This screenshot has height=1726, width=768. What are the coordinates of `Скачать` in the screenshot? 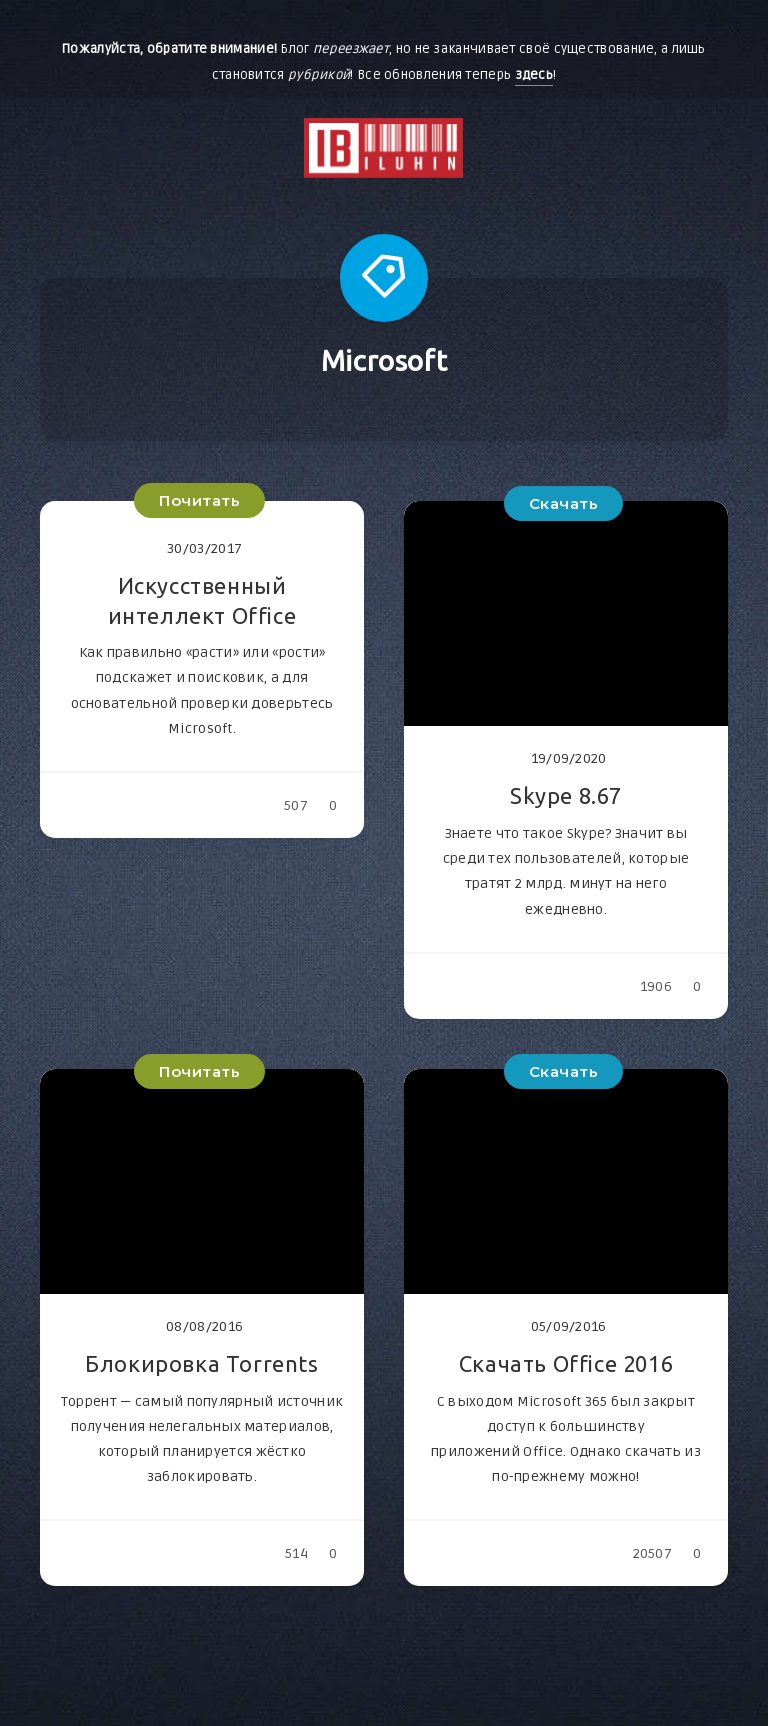 It's located at (564, 503).